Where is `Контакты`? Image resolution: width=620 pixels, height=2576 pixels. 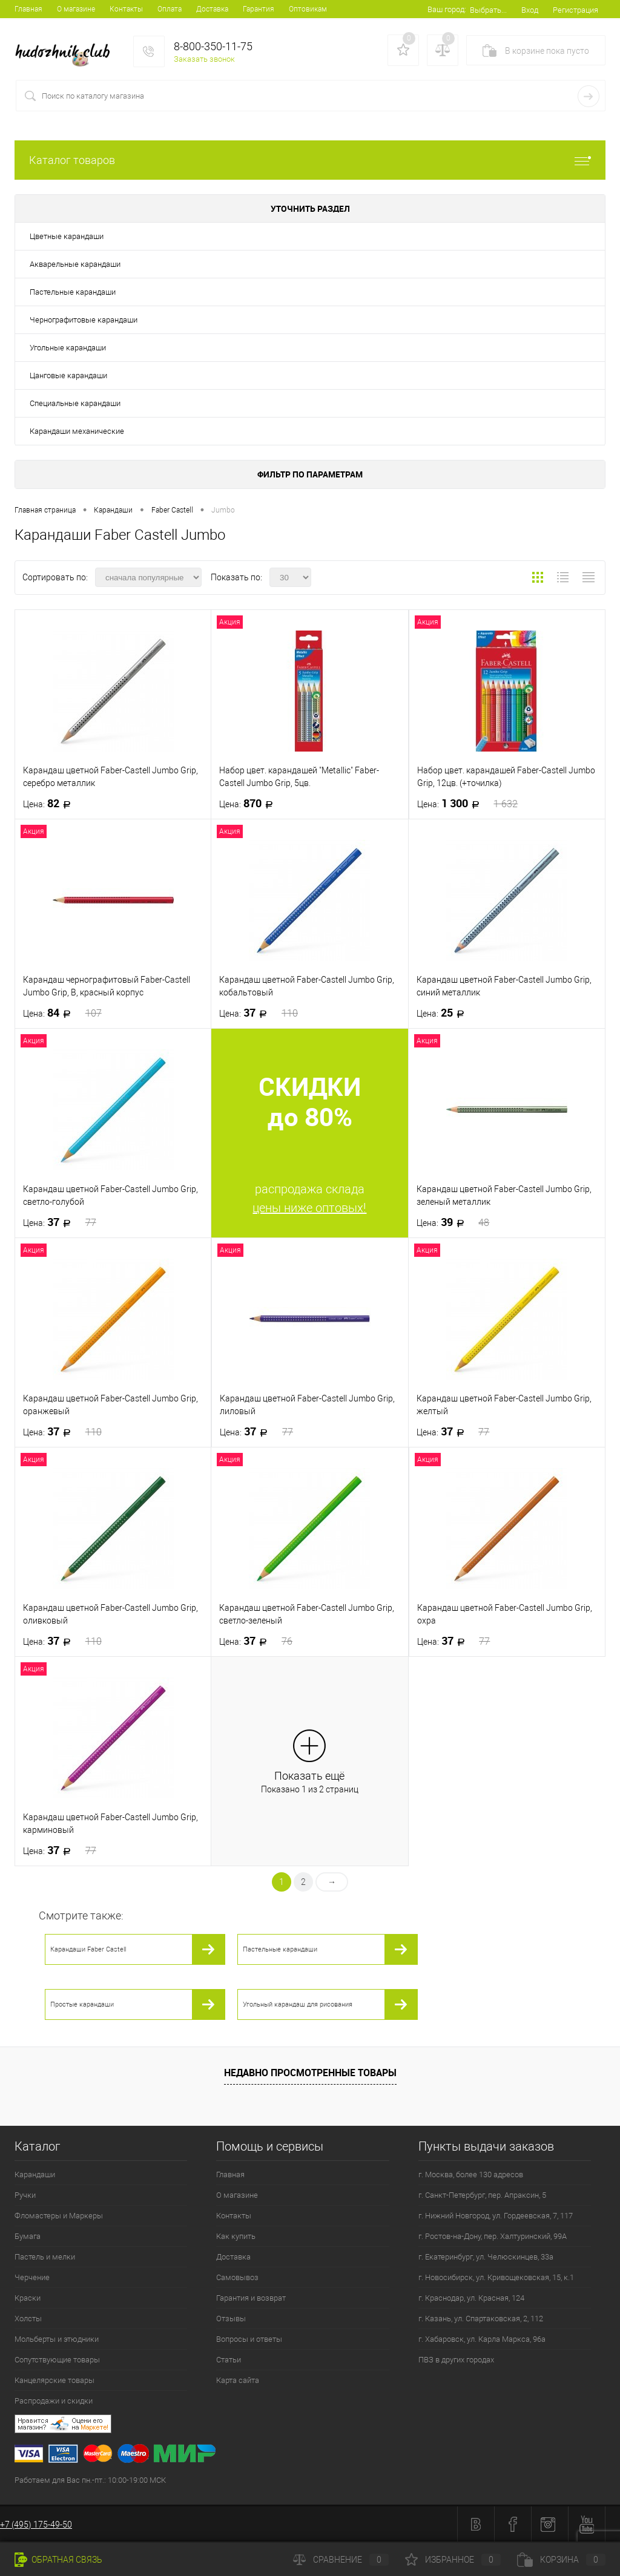 Контакты is located at coordinates (126, 9).